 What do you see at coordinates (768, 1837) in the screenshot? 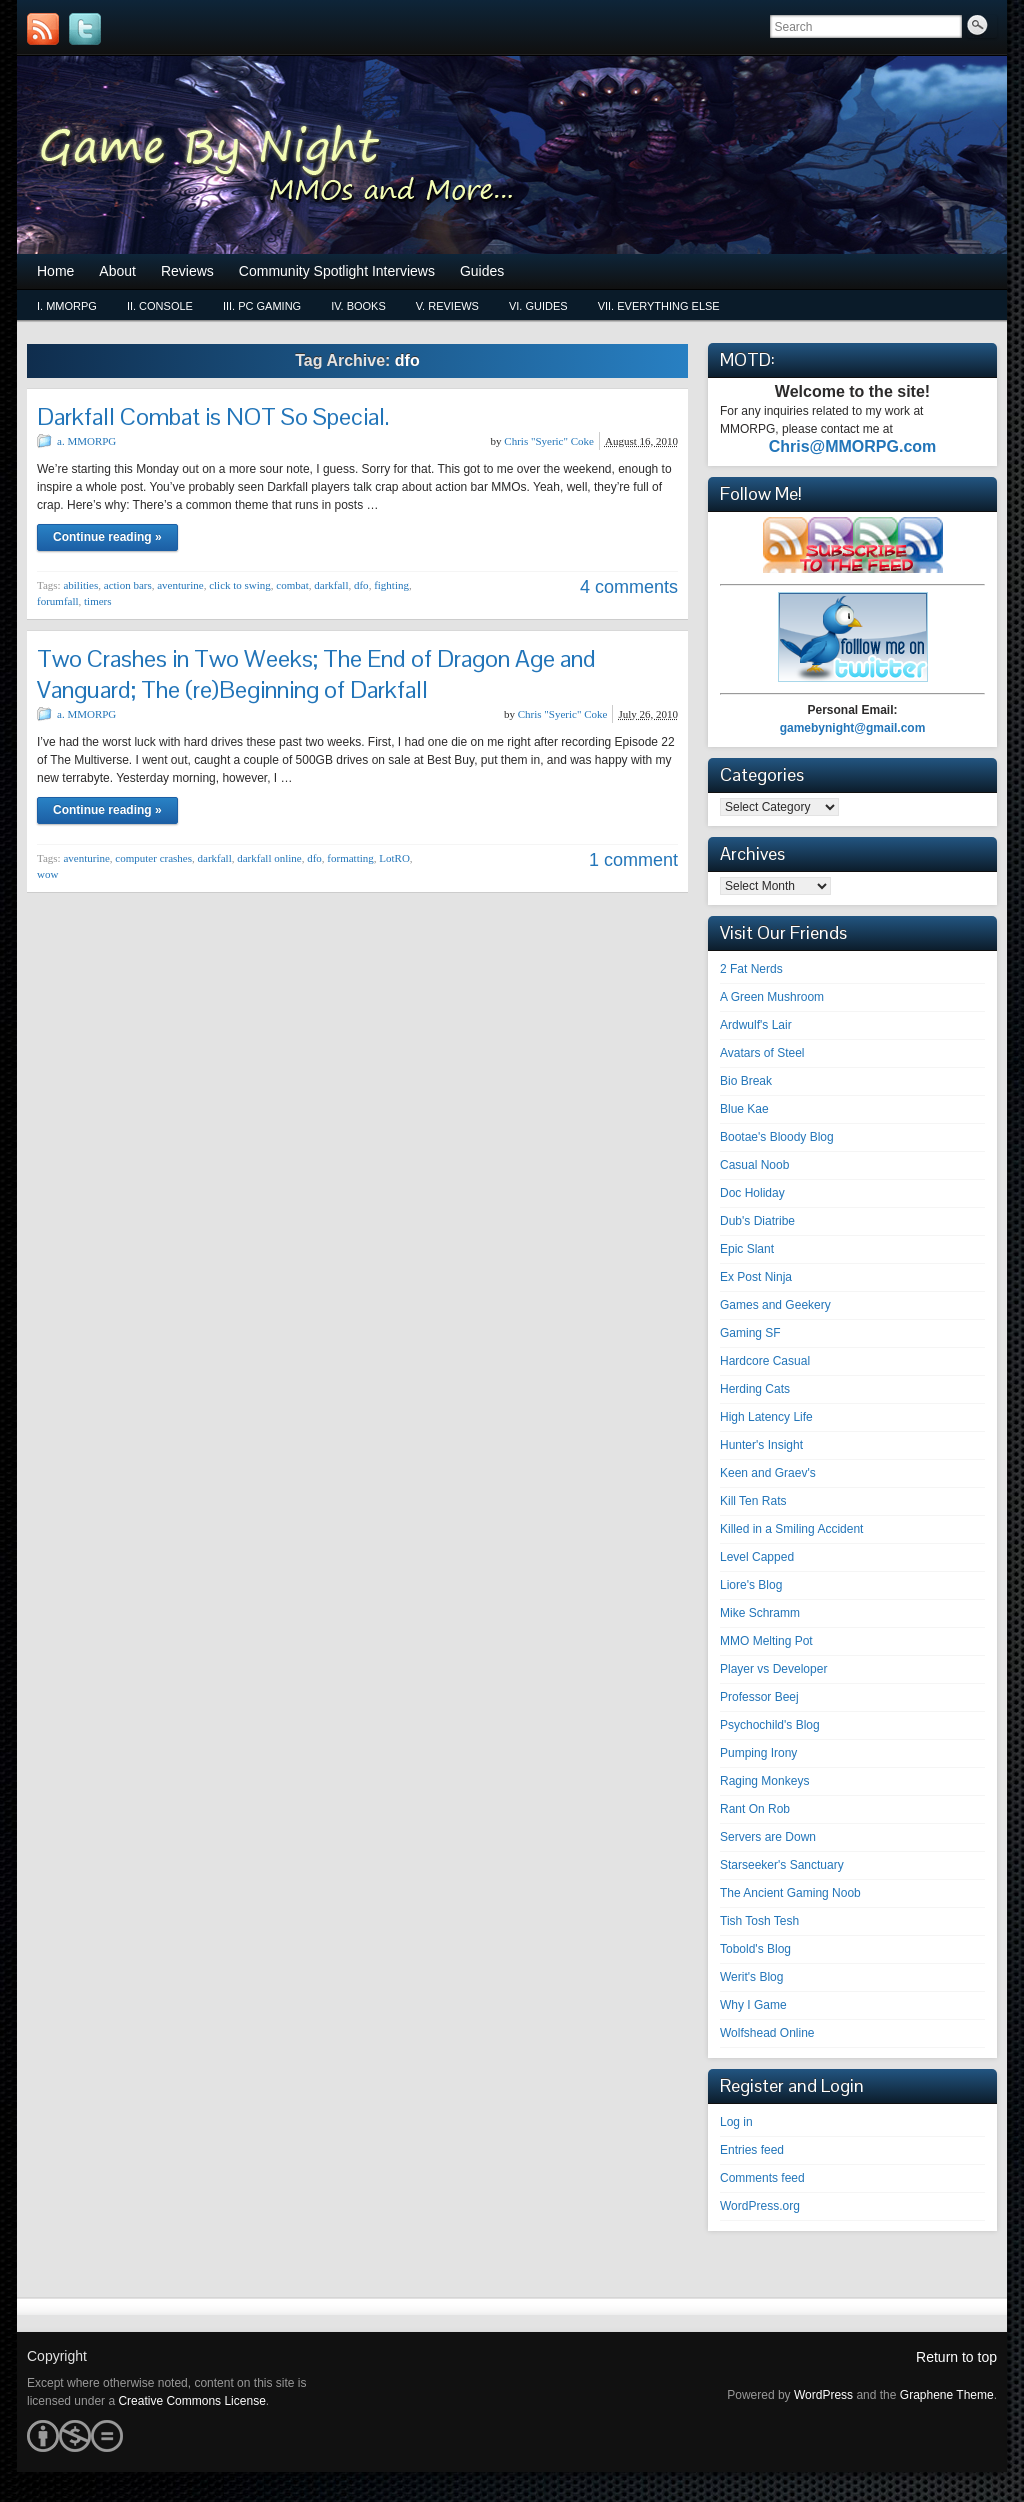
I see `Servers are Down` at bounding box center [768, 1837].